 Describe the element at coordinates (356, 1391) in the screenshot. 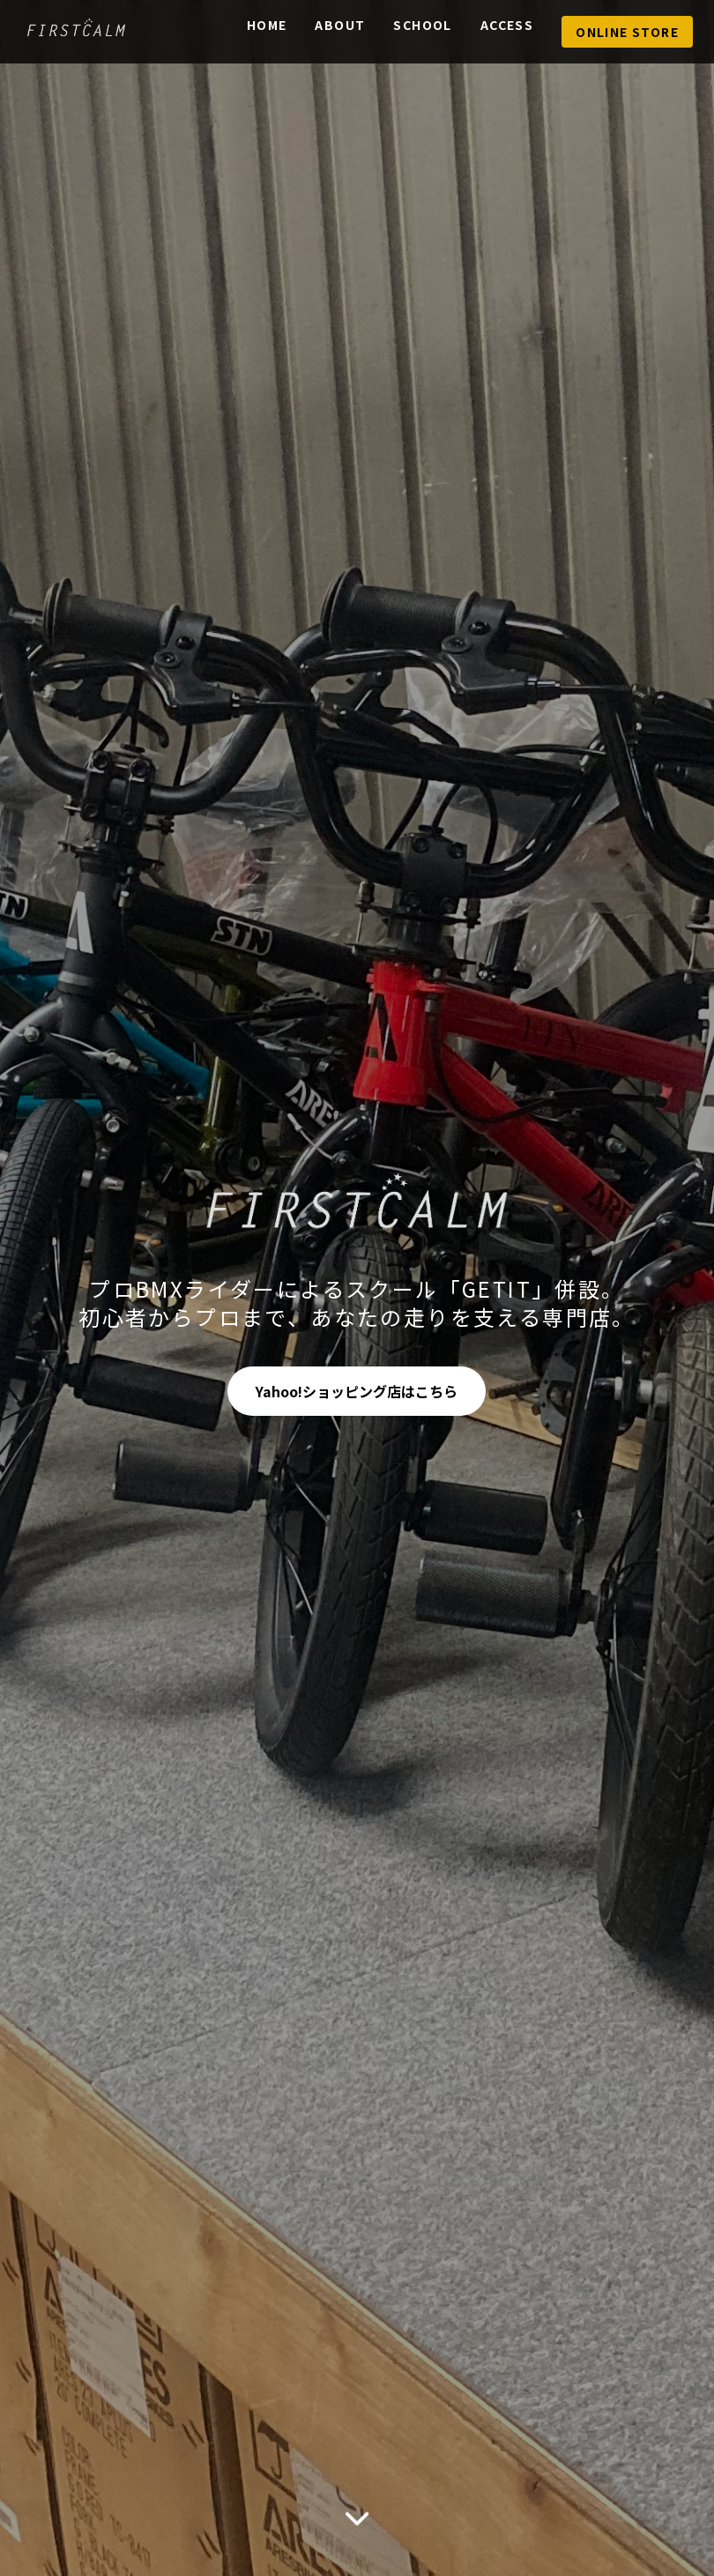

I see `Yahoo!ショッピング店はこちら` at that location.